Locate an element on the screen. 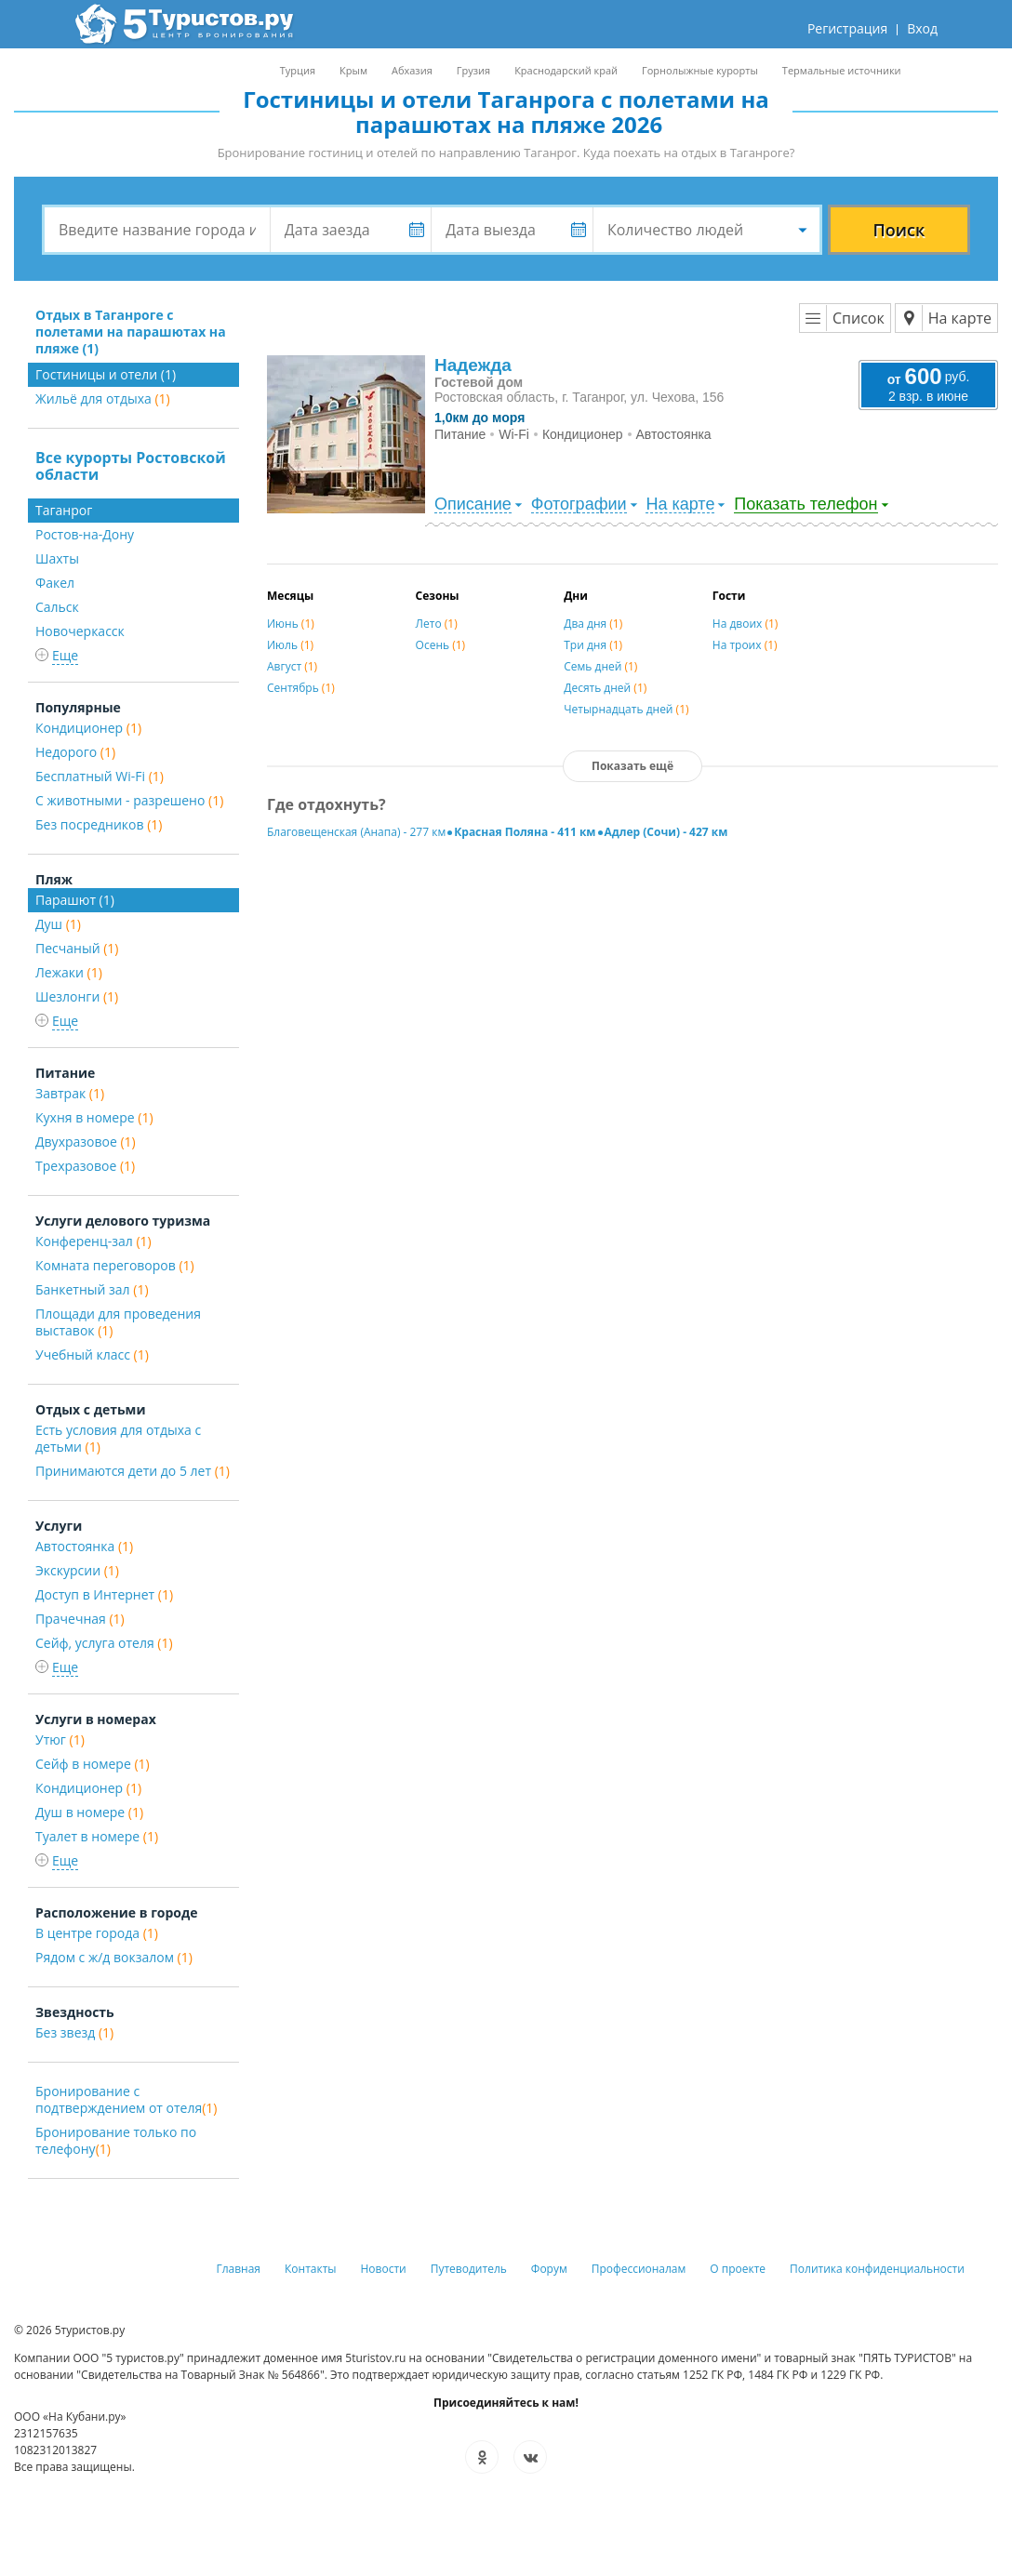 The height and width of the screenshot is (2576, 1012). Кухня в номере is located at coordinates (94, 1117).